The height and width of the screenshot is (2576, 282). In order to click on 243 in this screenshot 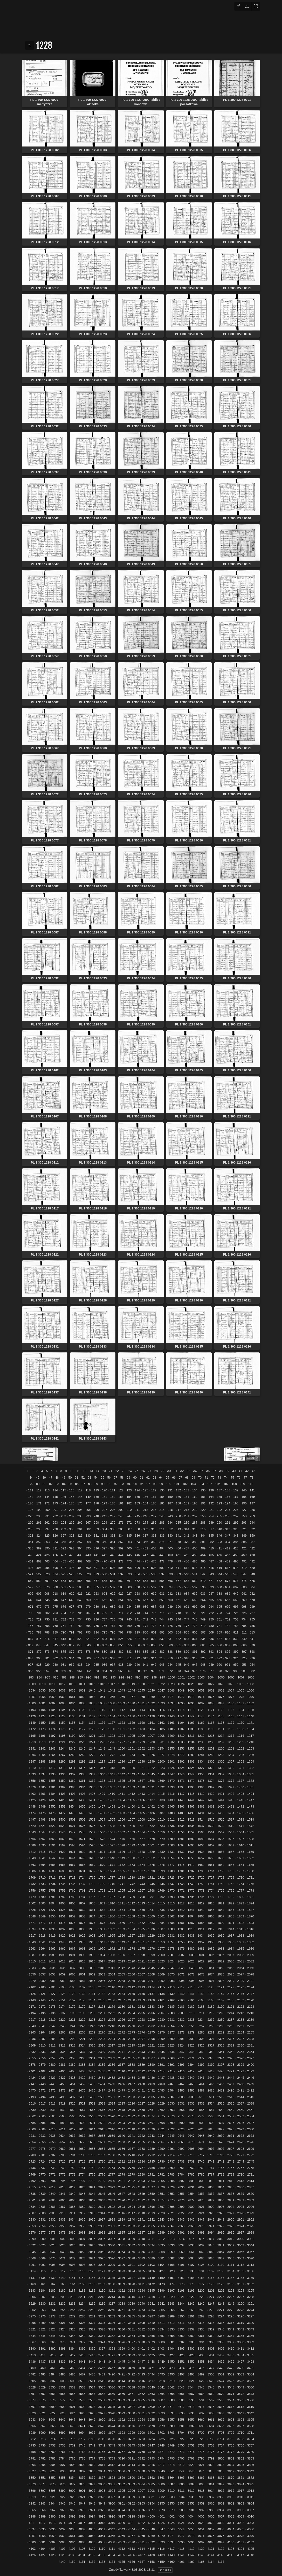, I will do `click(120, 1516)`.